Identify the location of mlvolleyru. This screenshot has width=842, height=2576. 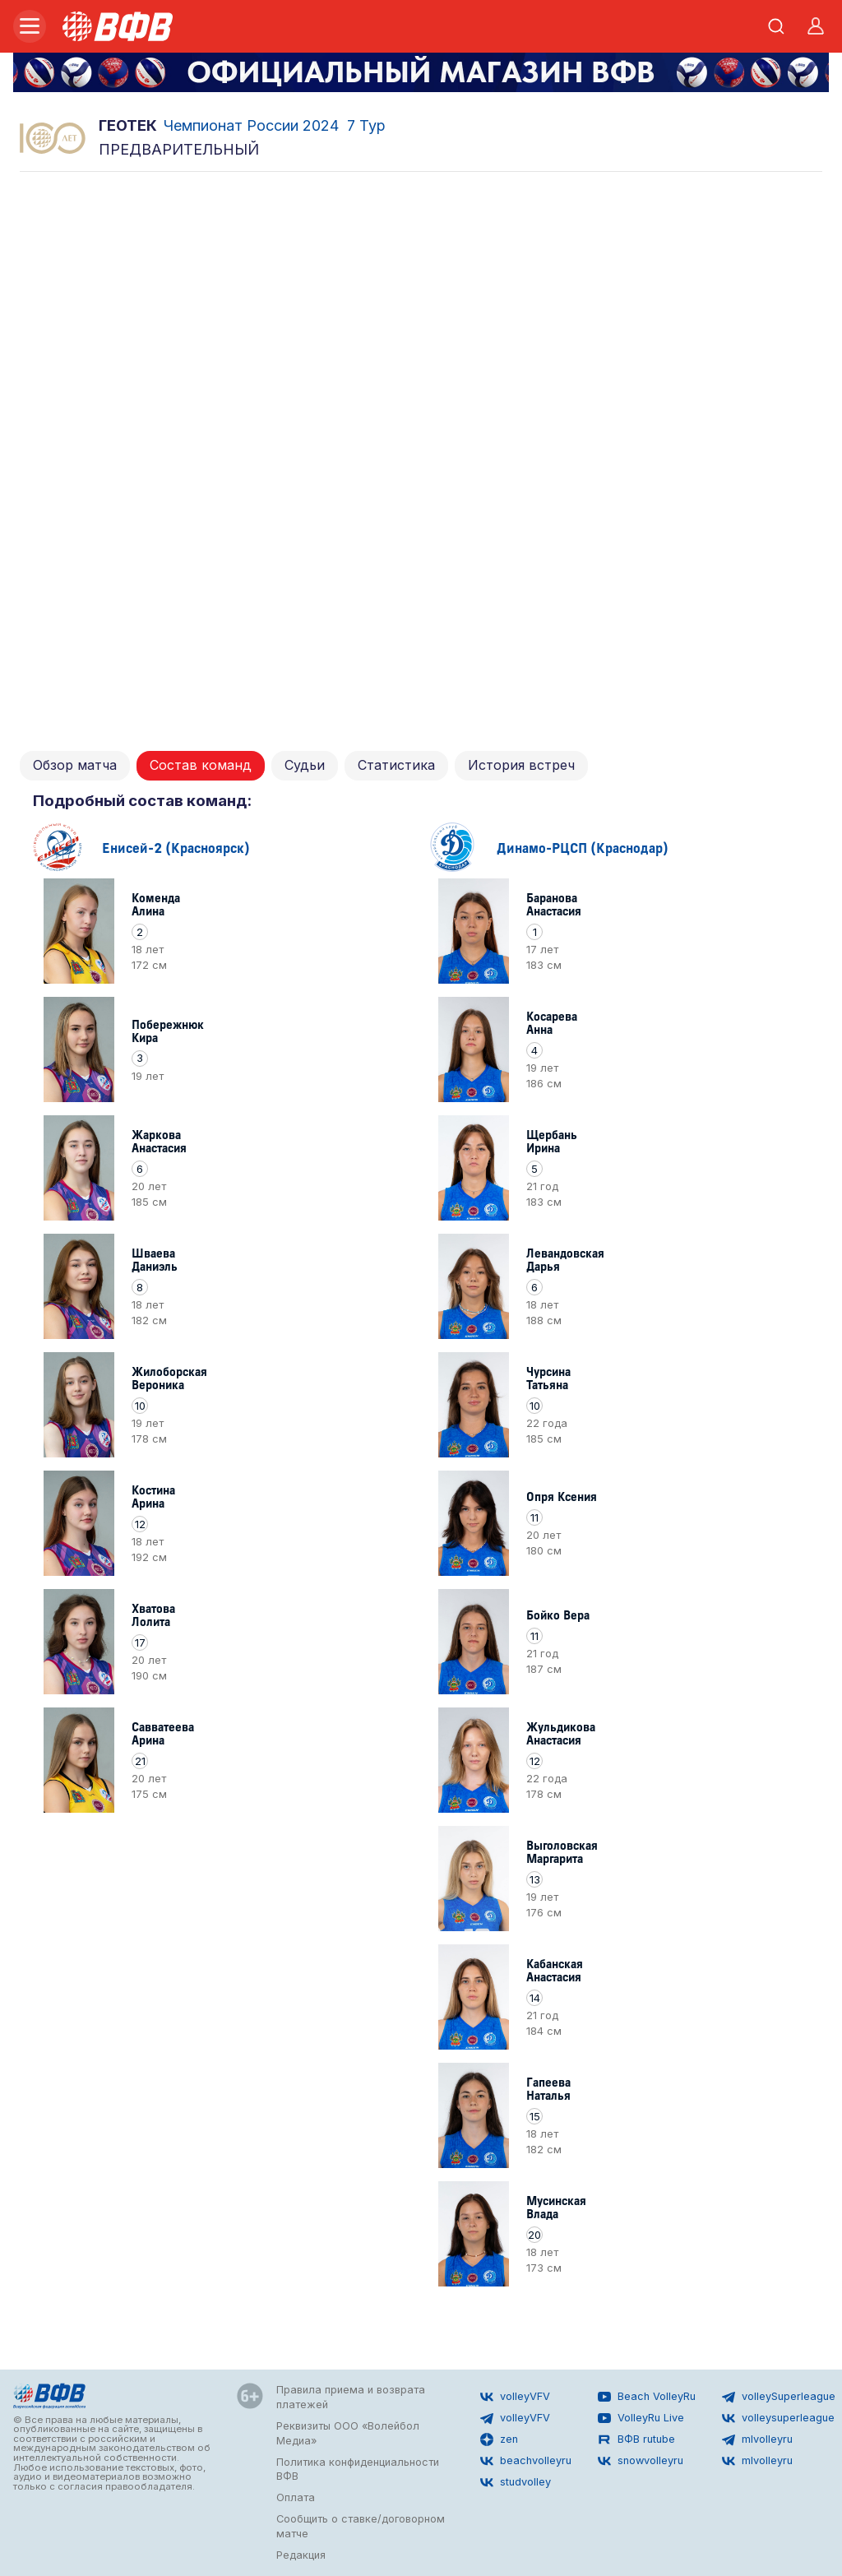
(757, 2439).